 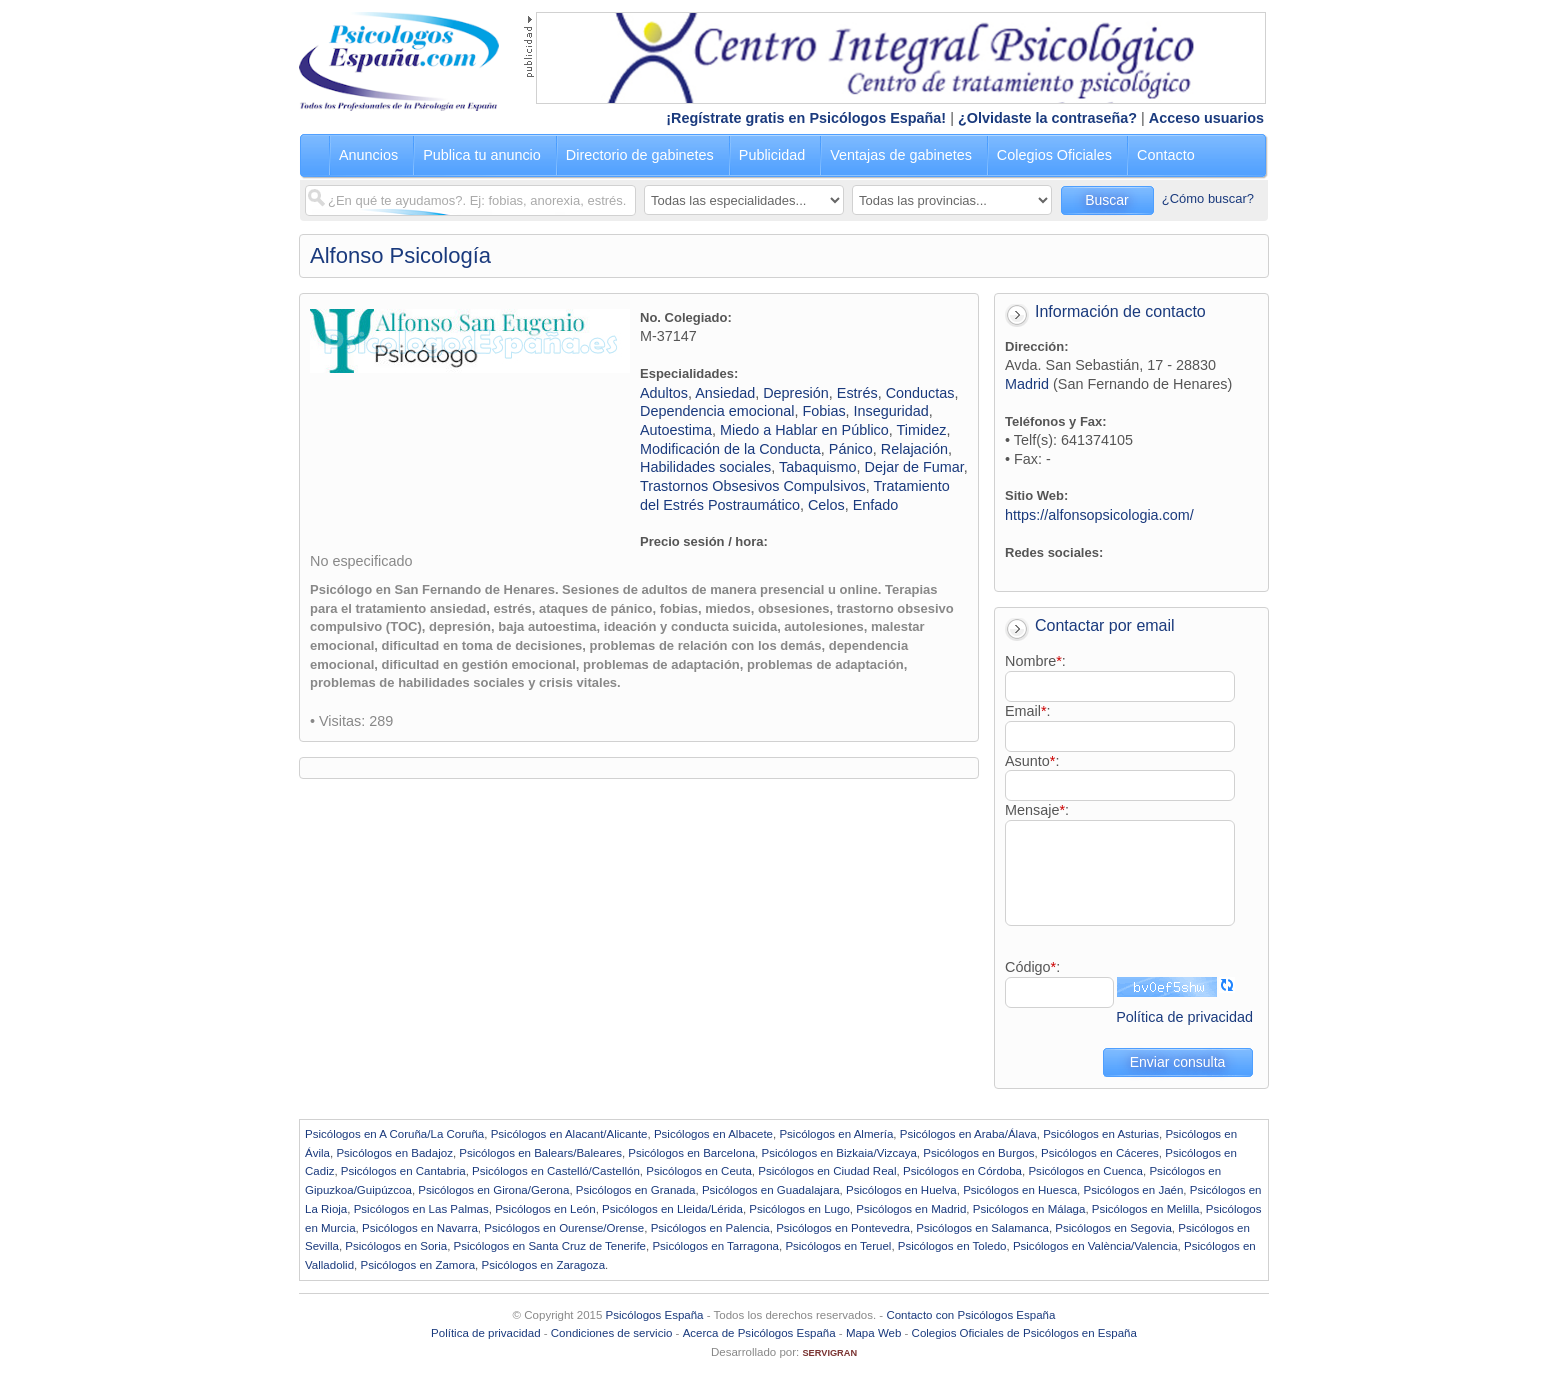 What do you see at coordinates (838, 1153) in the screenshot?
I see `Psicólogos en Bizkaia/Vizcaya` at bounding box center [838, 1153].